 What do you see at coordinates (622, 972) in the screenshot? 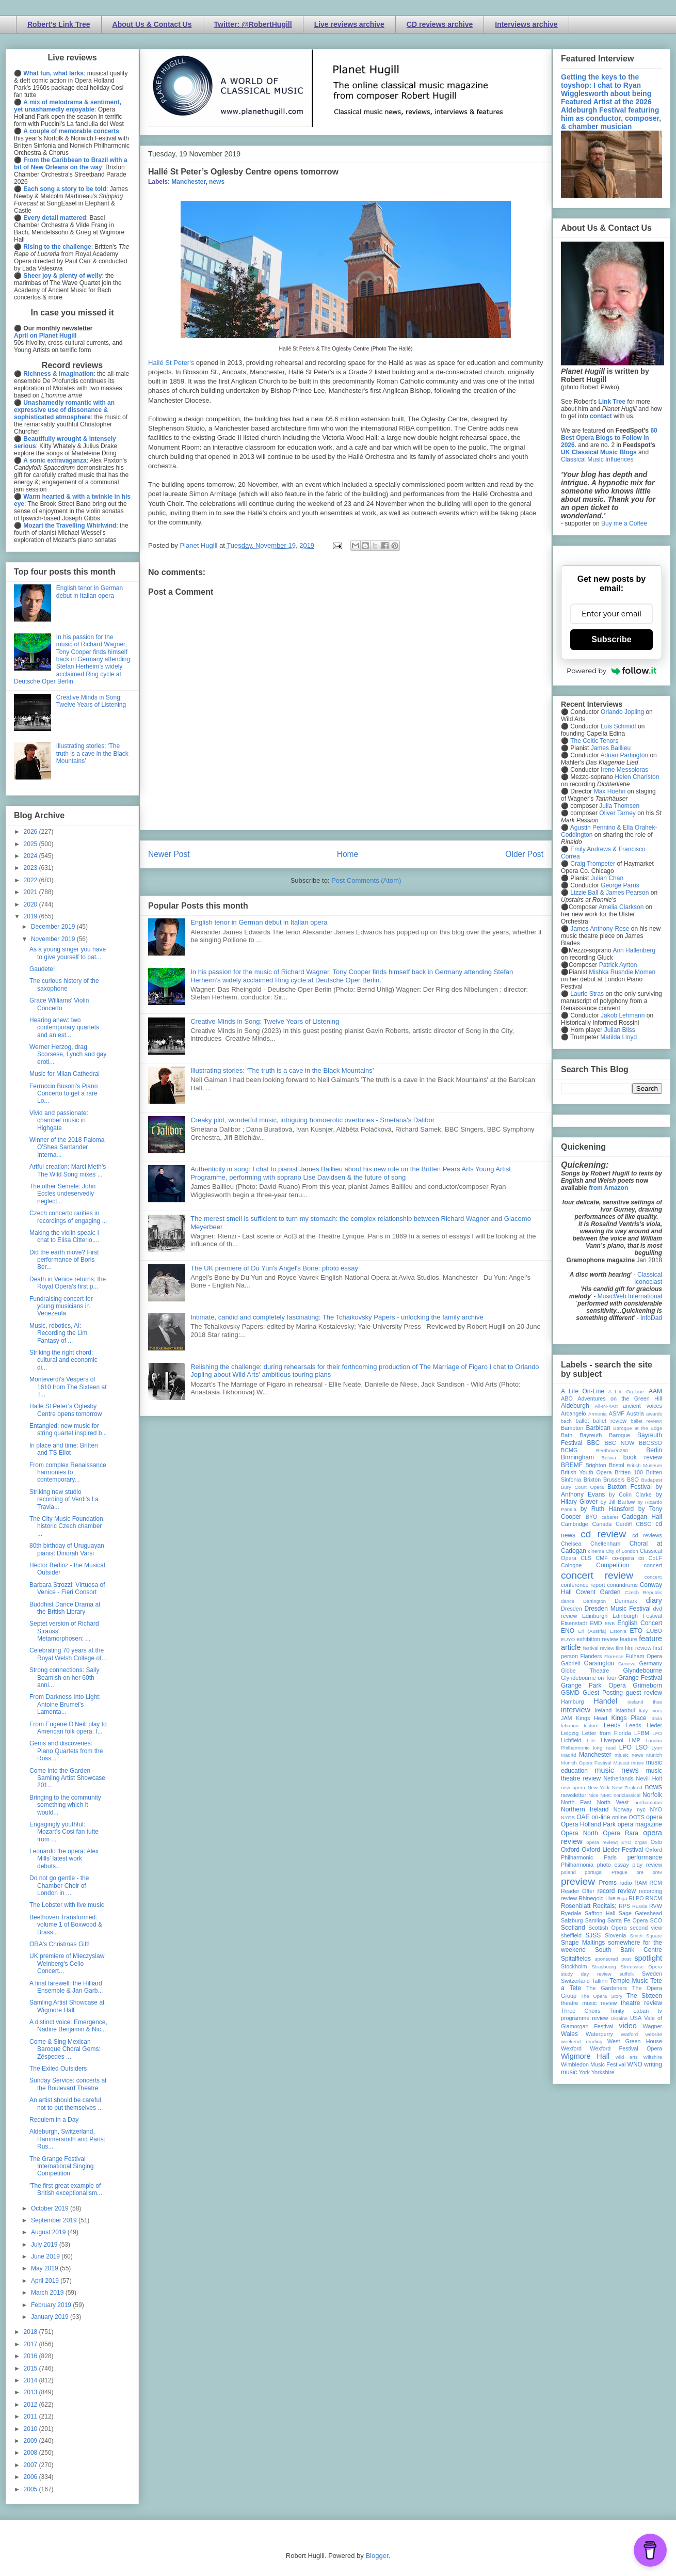
I see `Mishka Rushdie Momen` at bounding box center [622, 972].